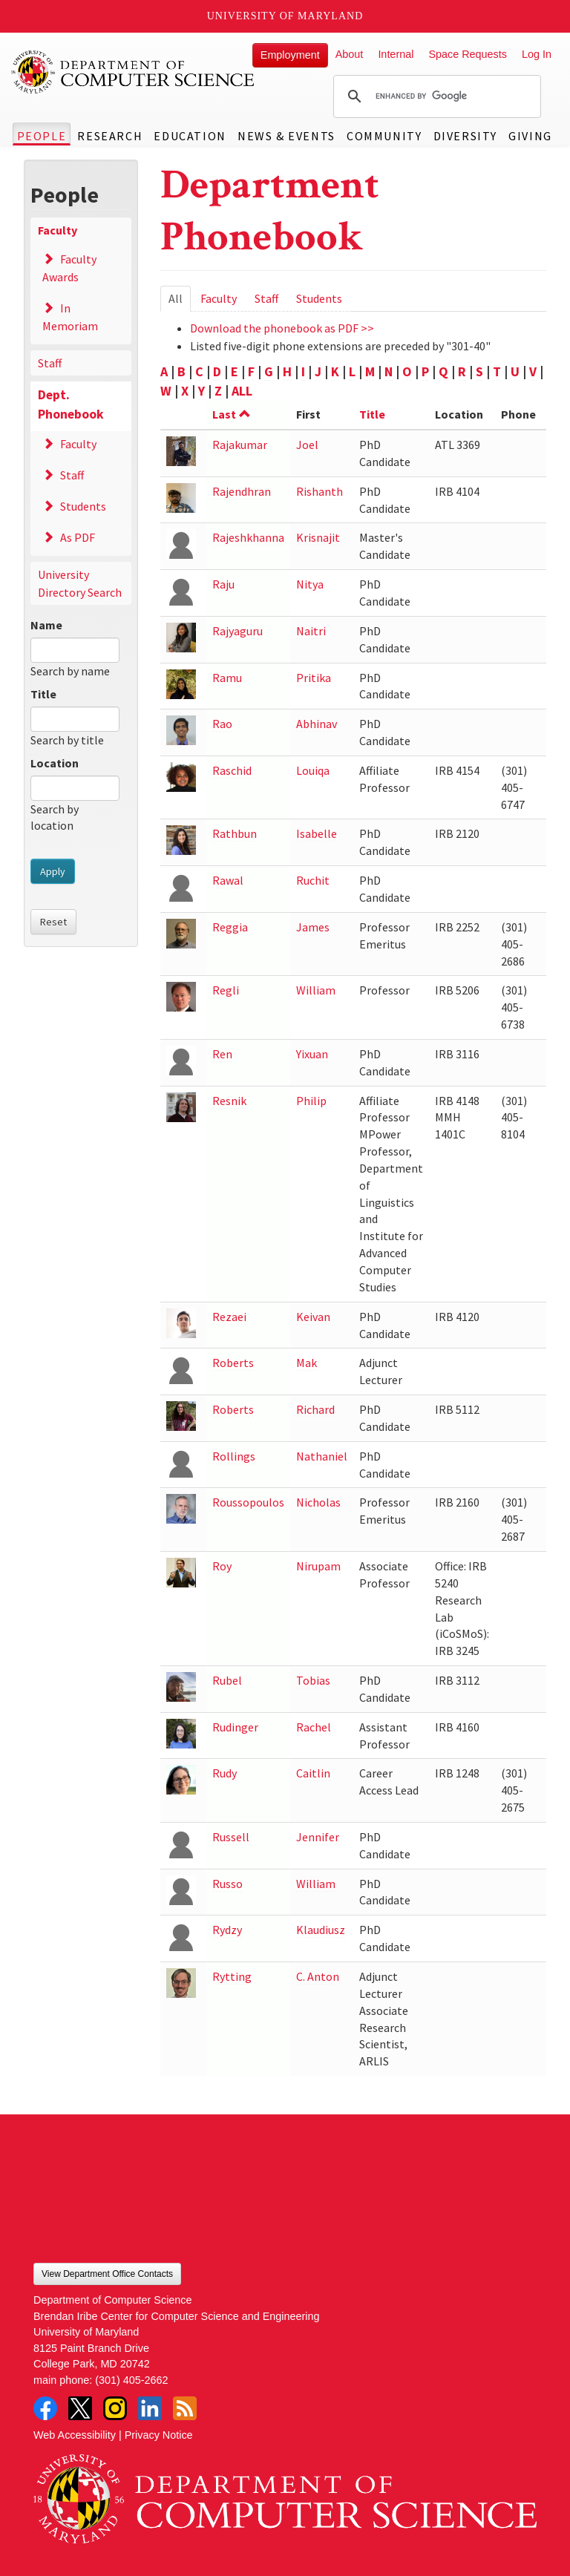  I want to click on Dept. Phonebook, so click(71, 404).